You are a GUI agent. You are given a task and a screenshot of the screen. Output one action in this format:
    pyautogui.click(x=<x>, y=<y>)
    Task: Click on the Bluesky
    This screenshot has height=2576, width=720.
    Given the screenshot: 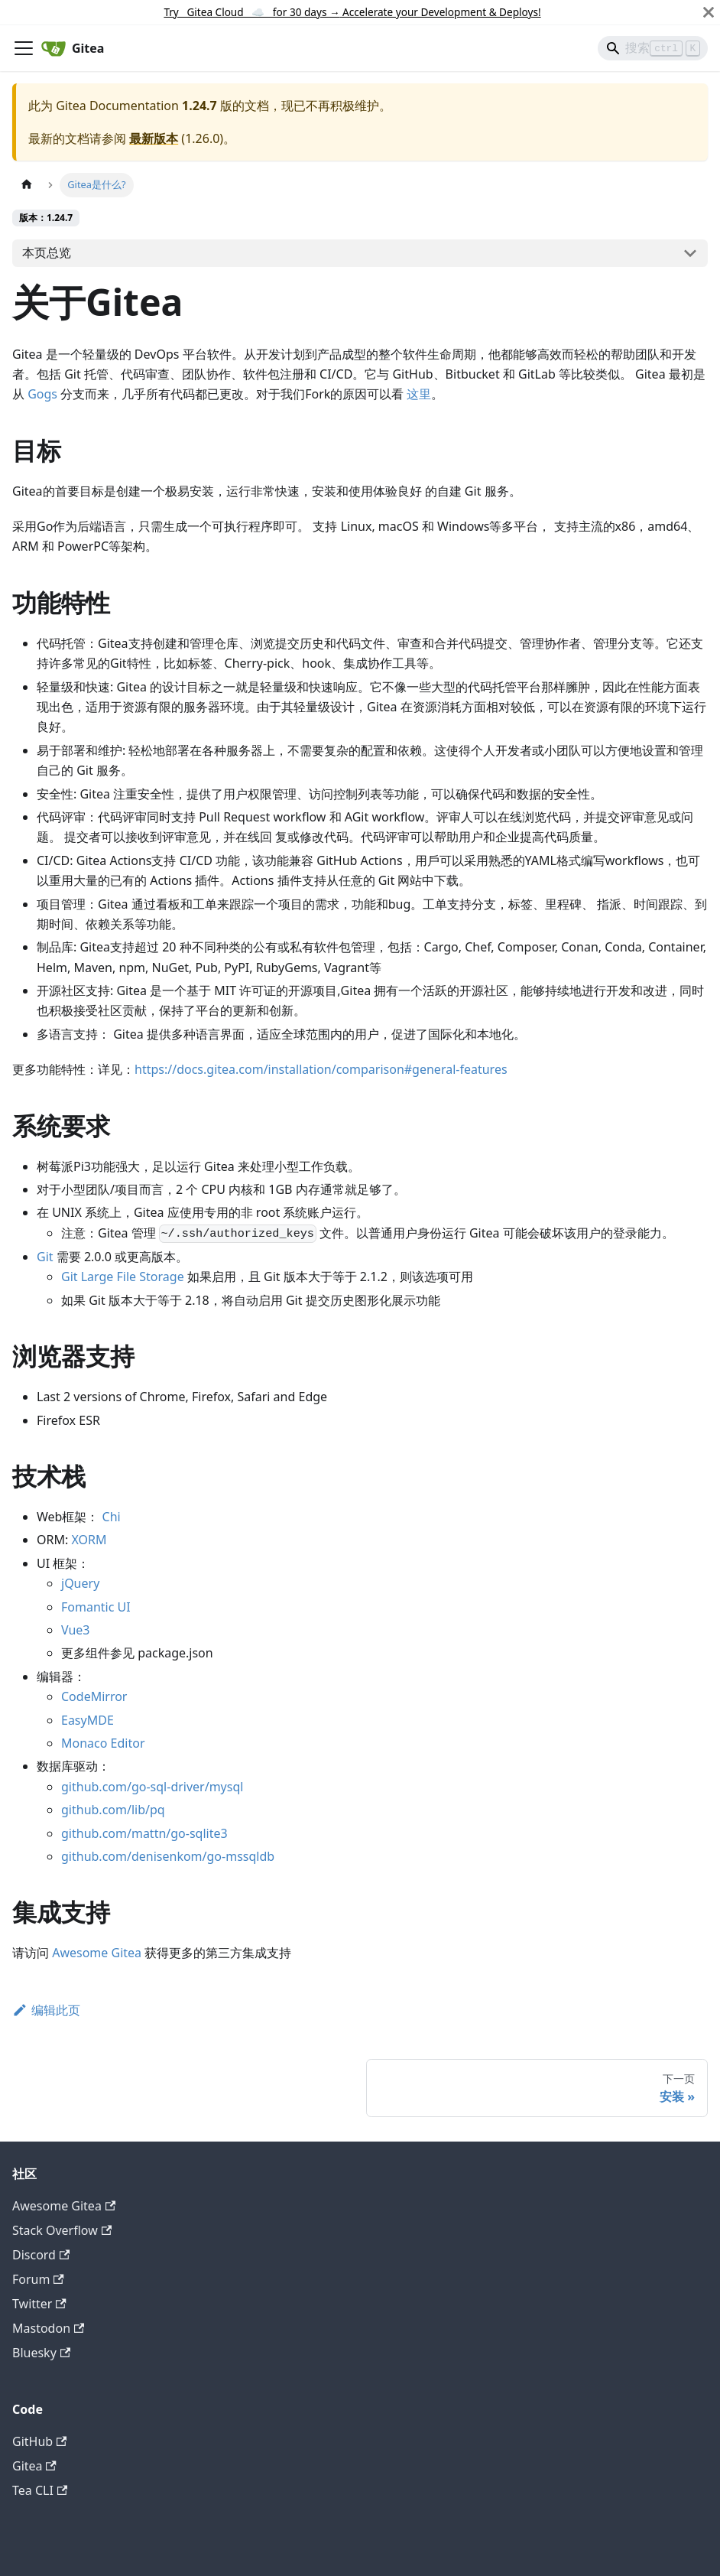 What is the action you would take?
    pyautogui.click(x=41, y=2352)
    